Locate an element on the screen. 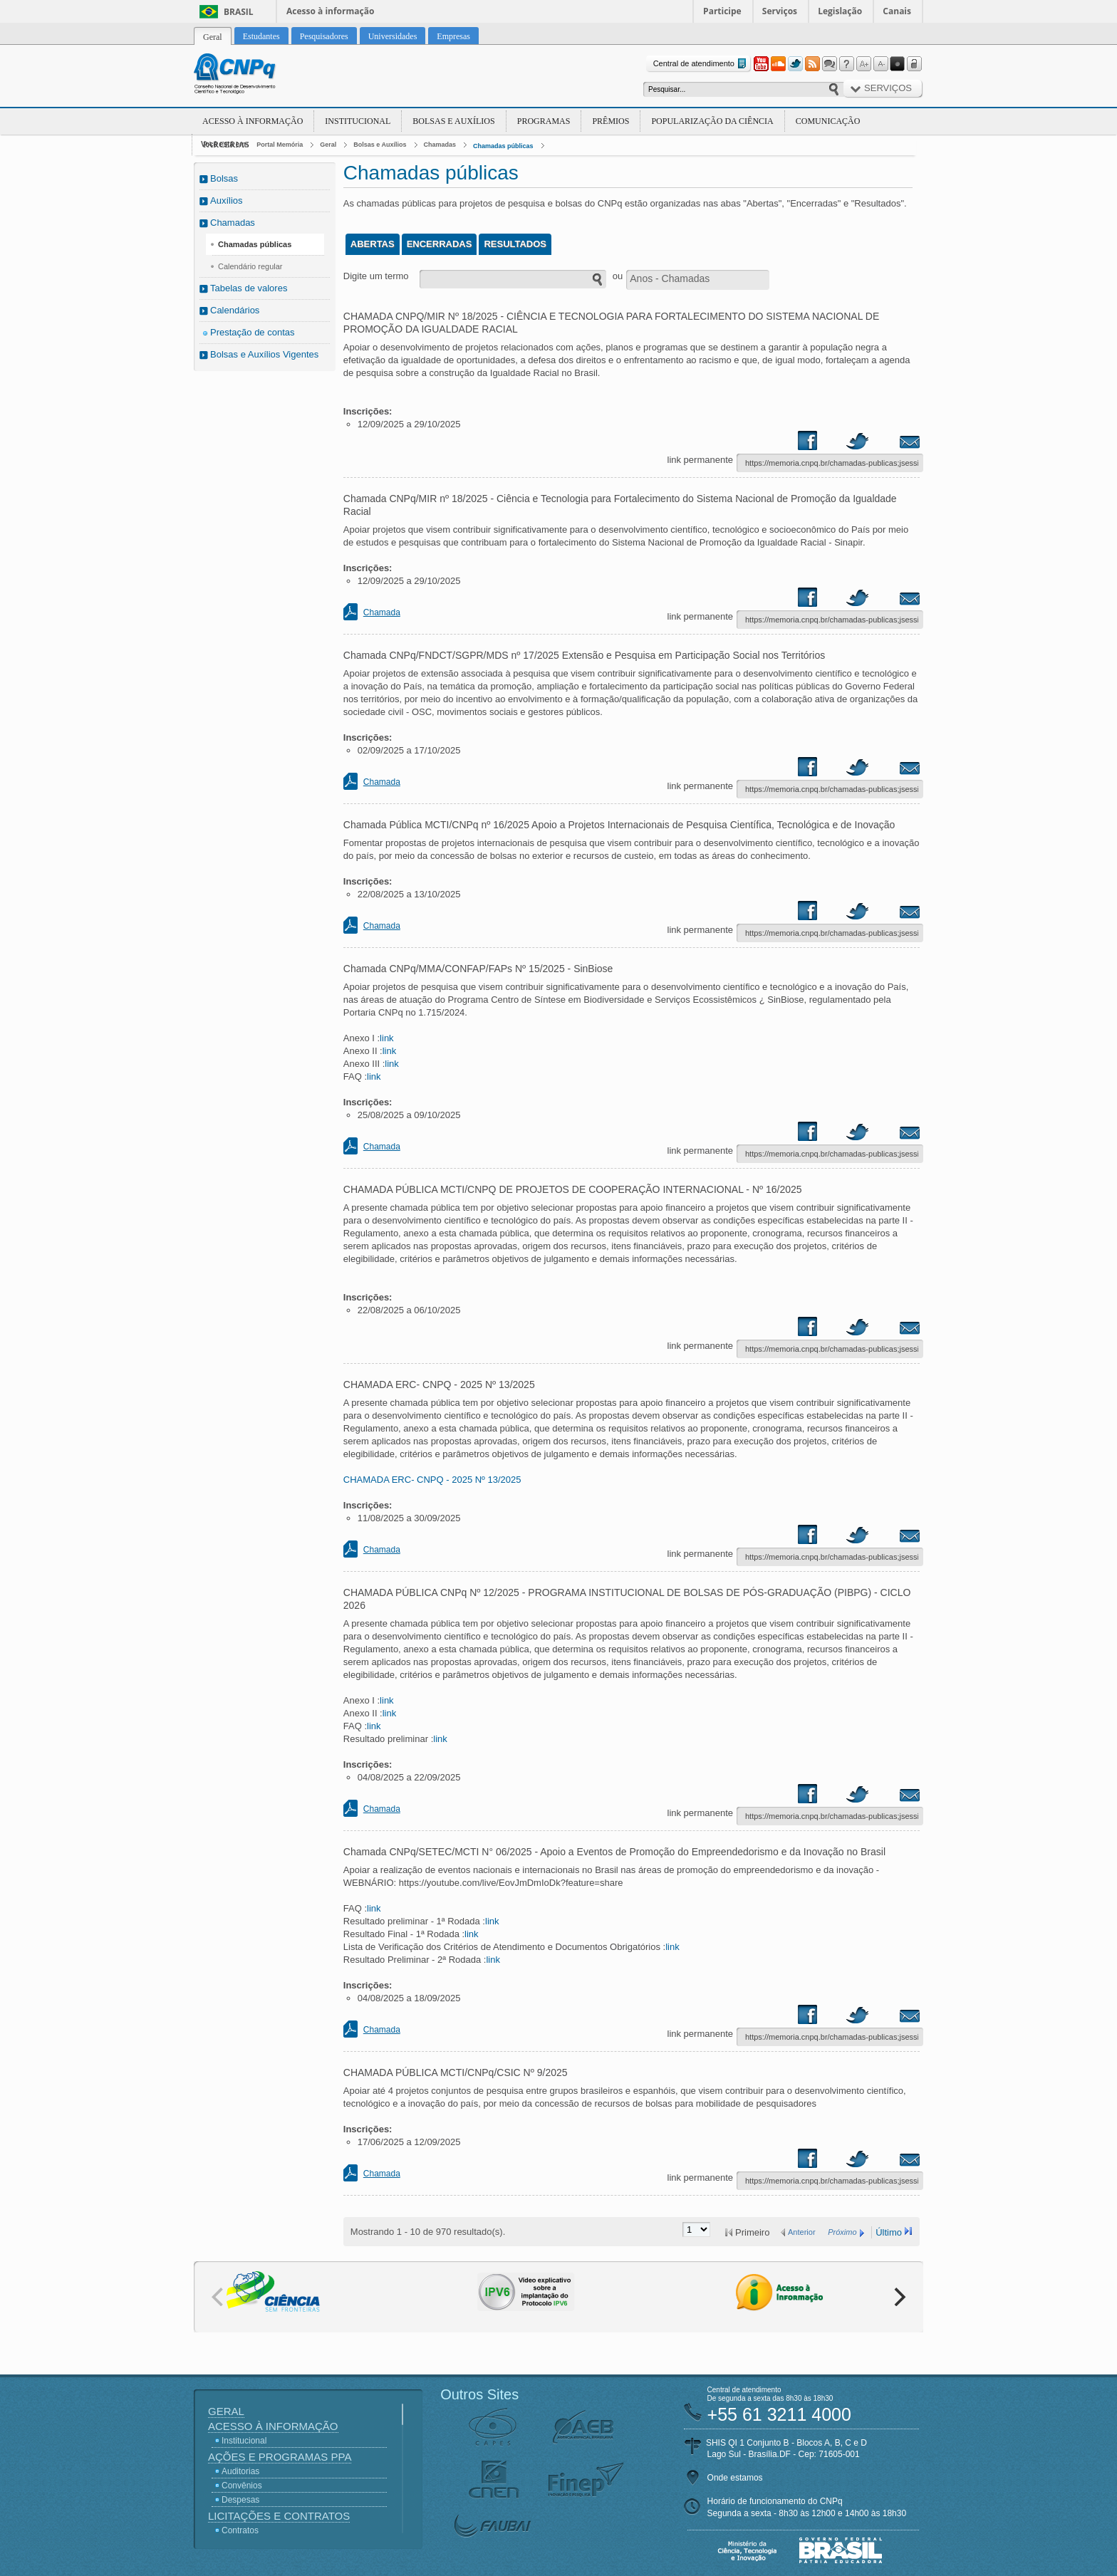 Image resolution: width=1117 pixels, height=2576 pixels. Prestação de contas is located at coordinates (252, 332).